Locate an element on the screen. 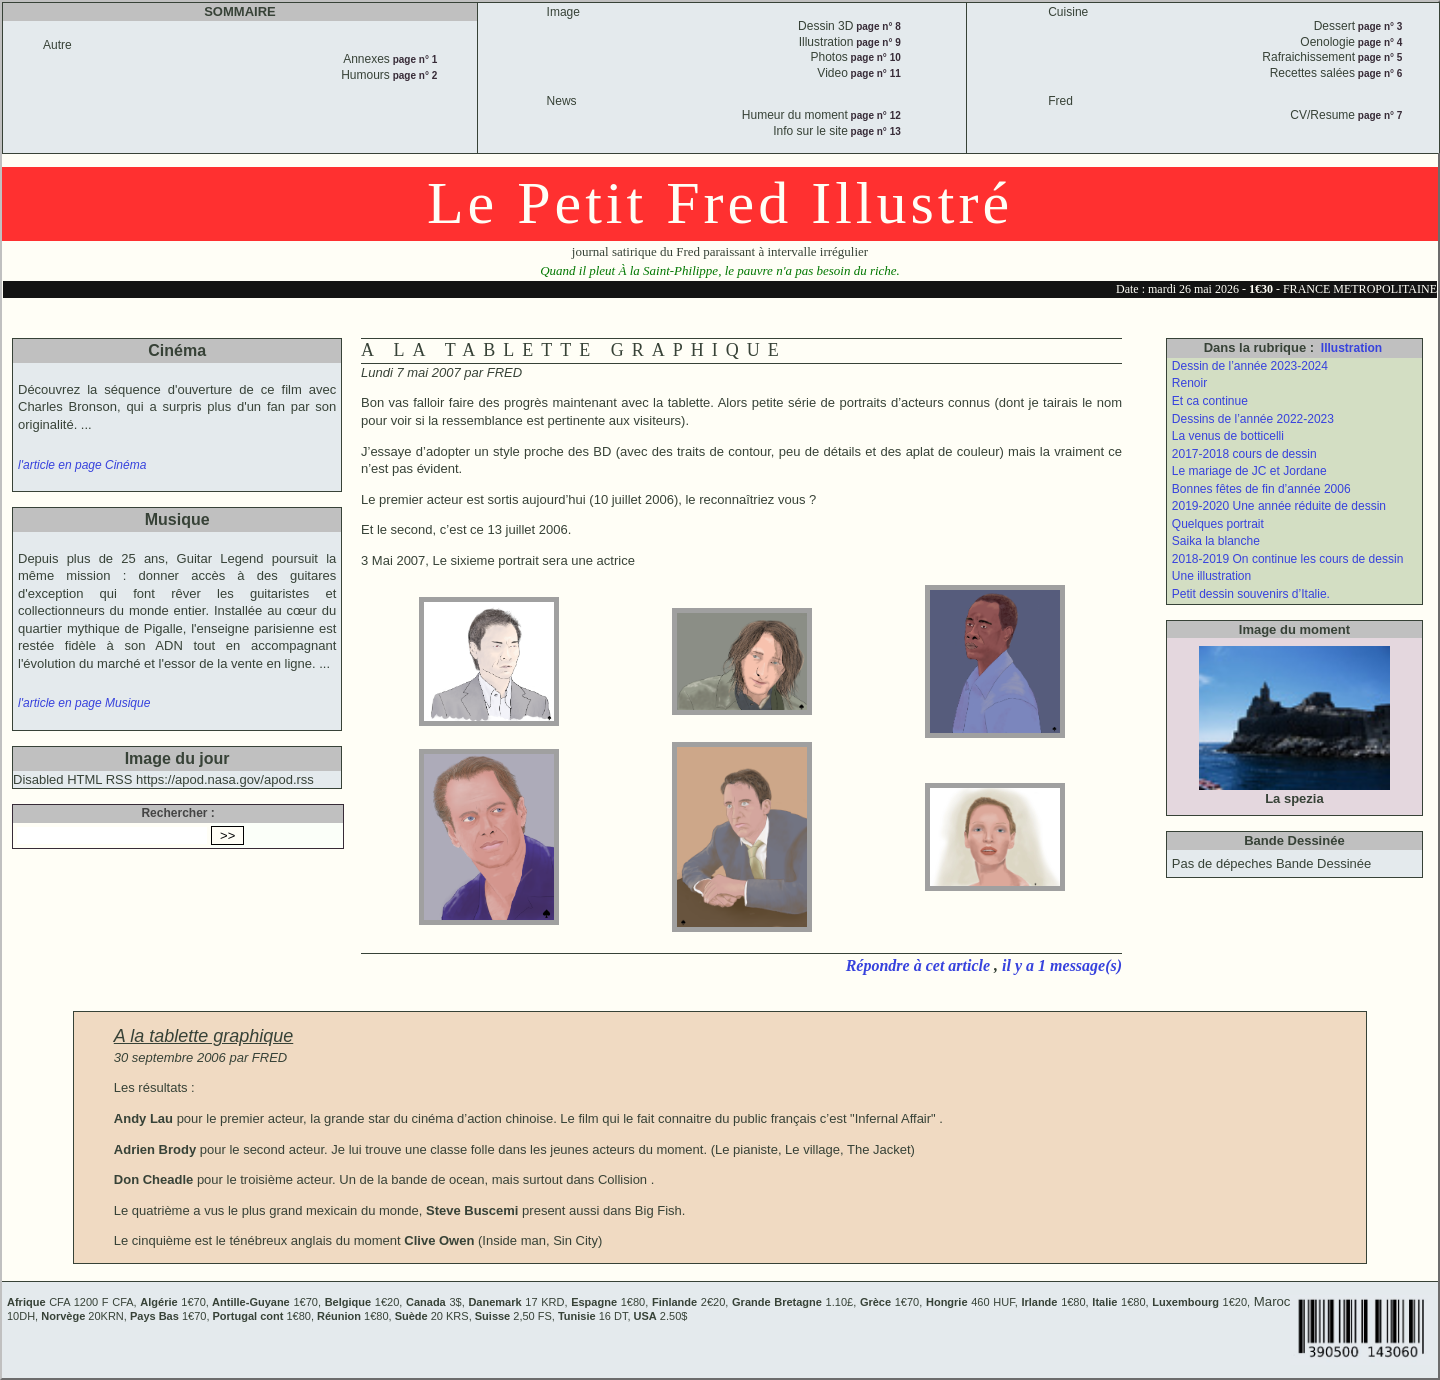 The height and width of the screenshot is (1380, 1440). Quelques portrait is located at coordinates (1218, 524).